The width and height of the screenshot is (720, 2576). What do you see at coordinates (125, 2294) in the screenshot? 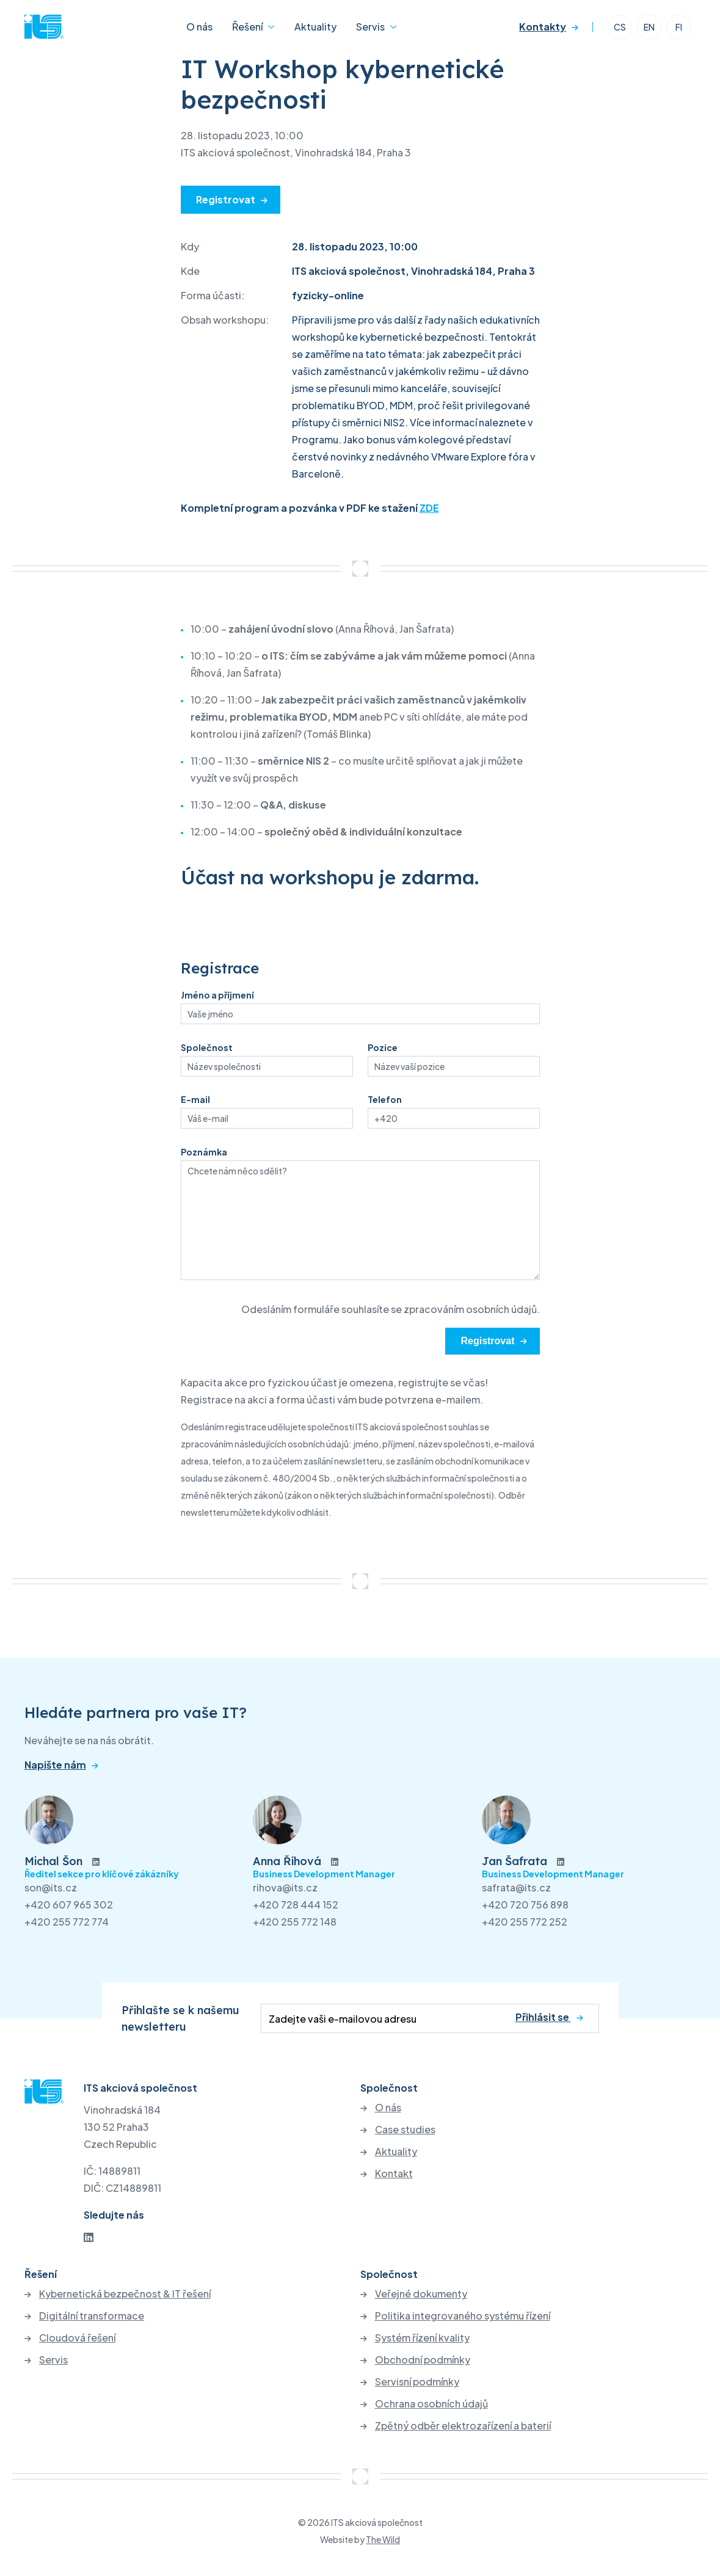
I see `Kybernetická bezpečnost & IT řešení` at bounding box center [125, 2294].